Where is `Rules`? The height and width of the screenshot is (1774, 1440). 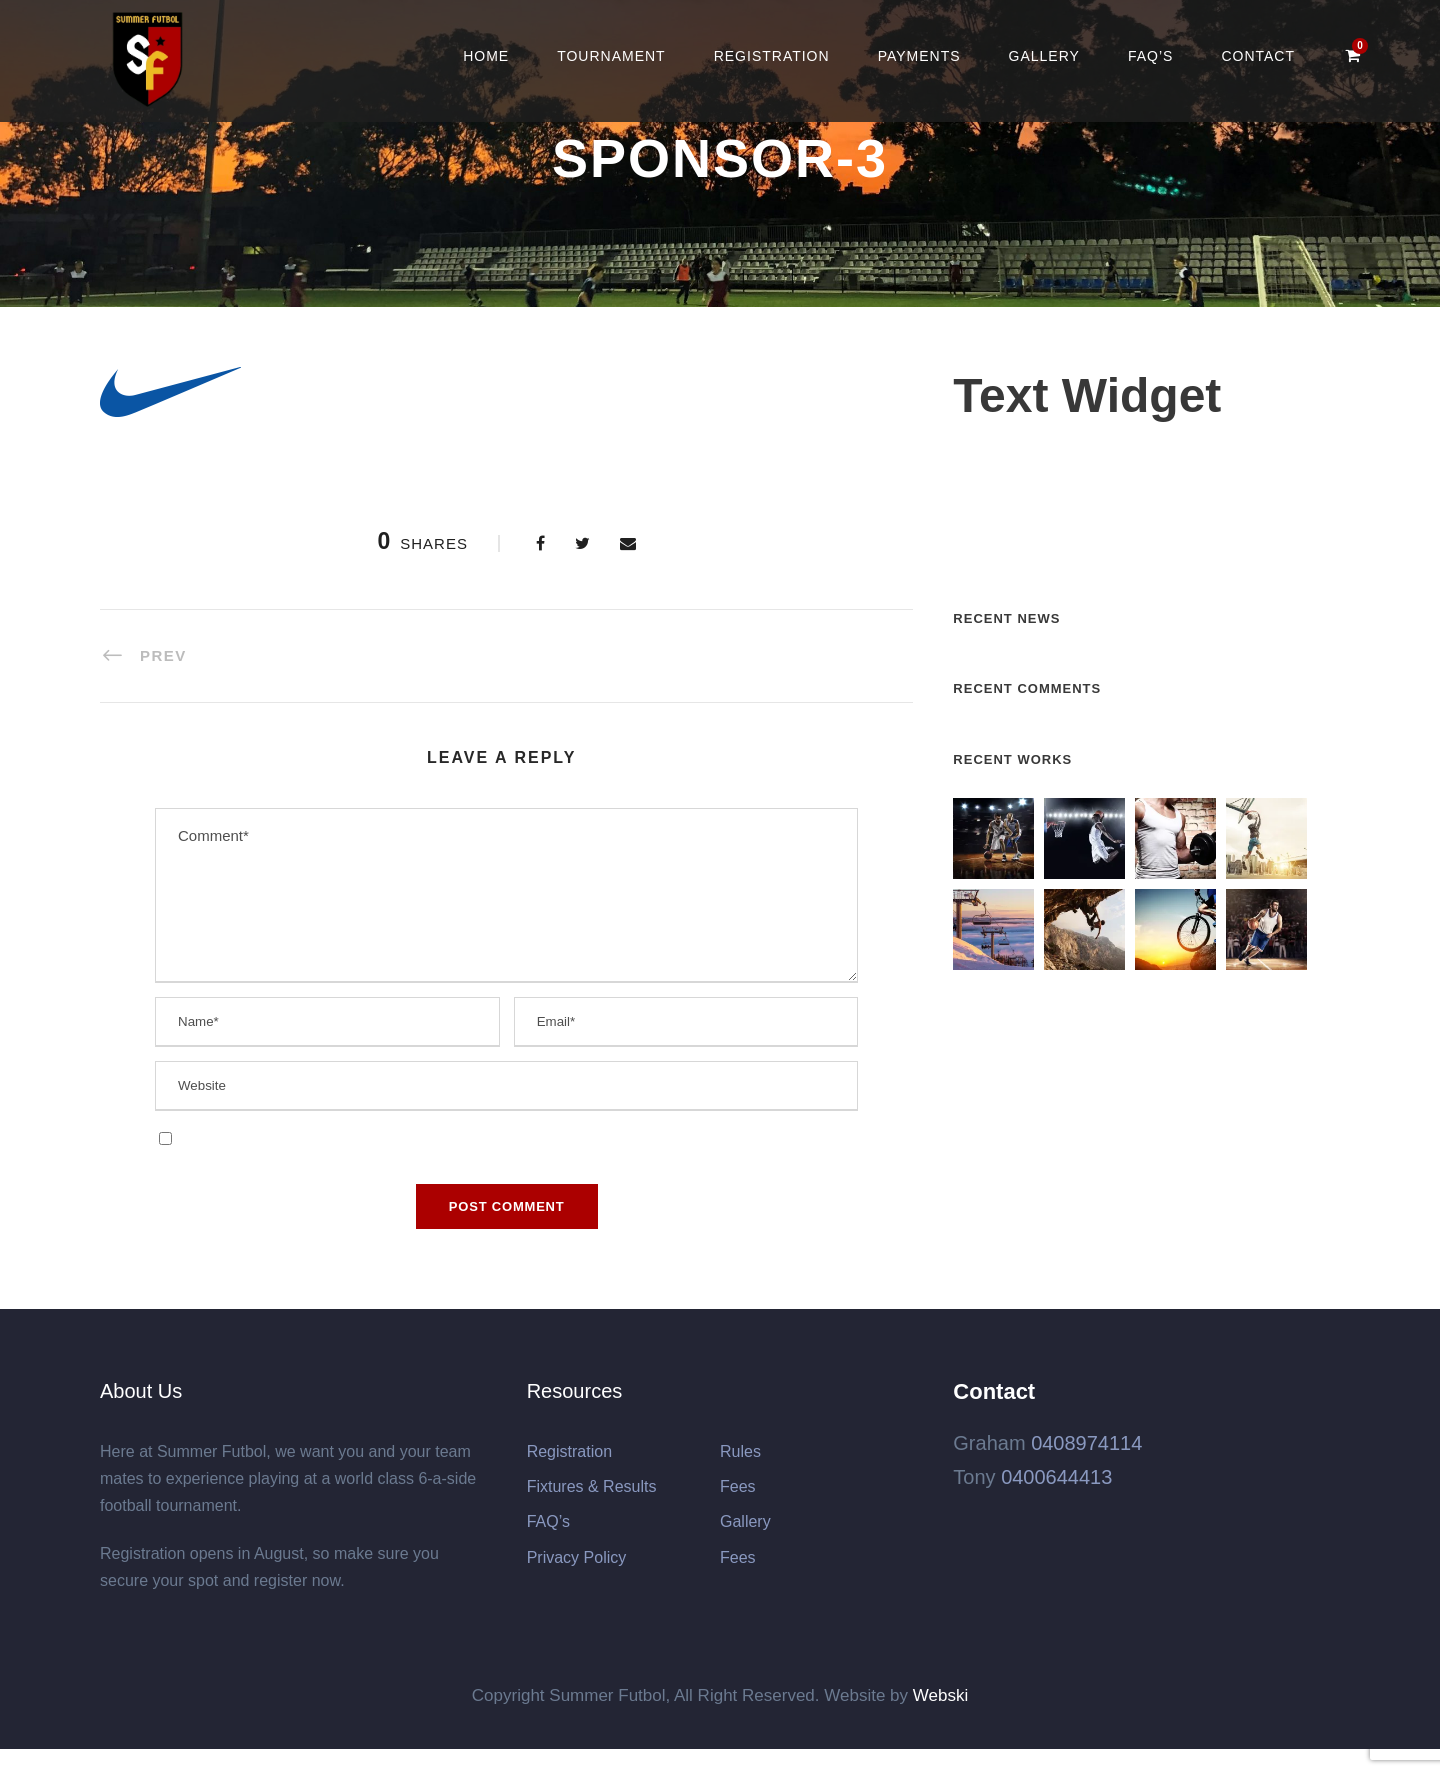 Rules is located at coordinates (740, 1451).